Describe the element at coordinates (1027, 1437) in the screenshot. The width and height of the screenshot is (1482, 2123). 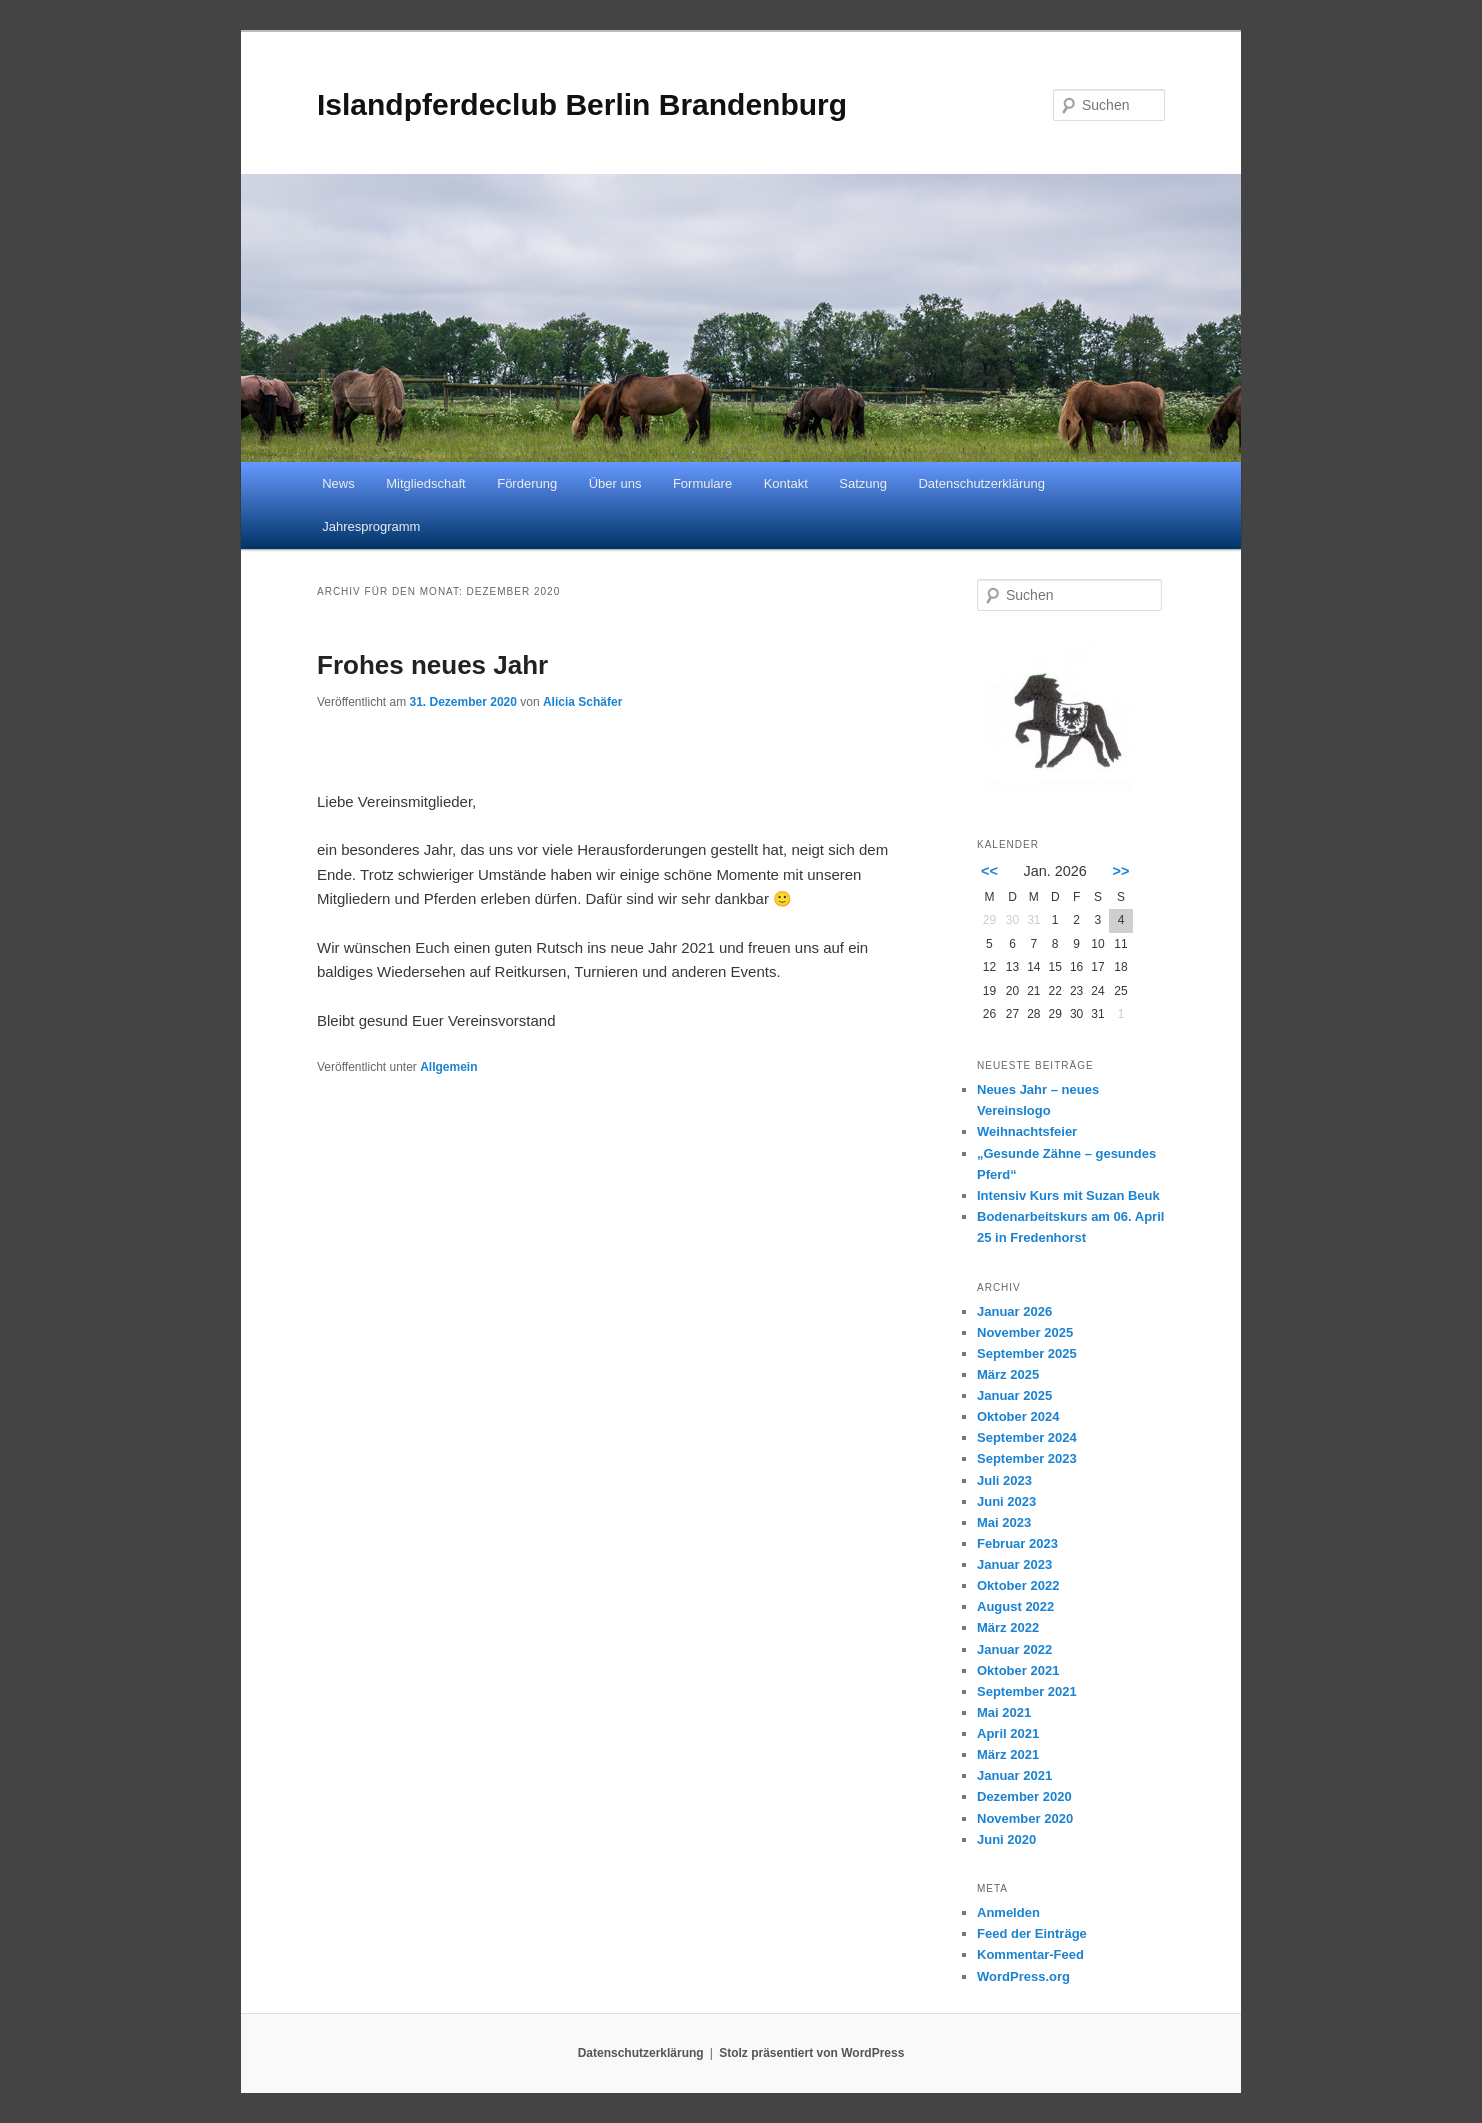
I see `September 2024` at that location.